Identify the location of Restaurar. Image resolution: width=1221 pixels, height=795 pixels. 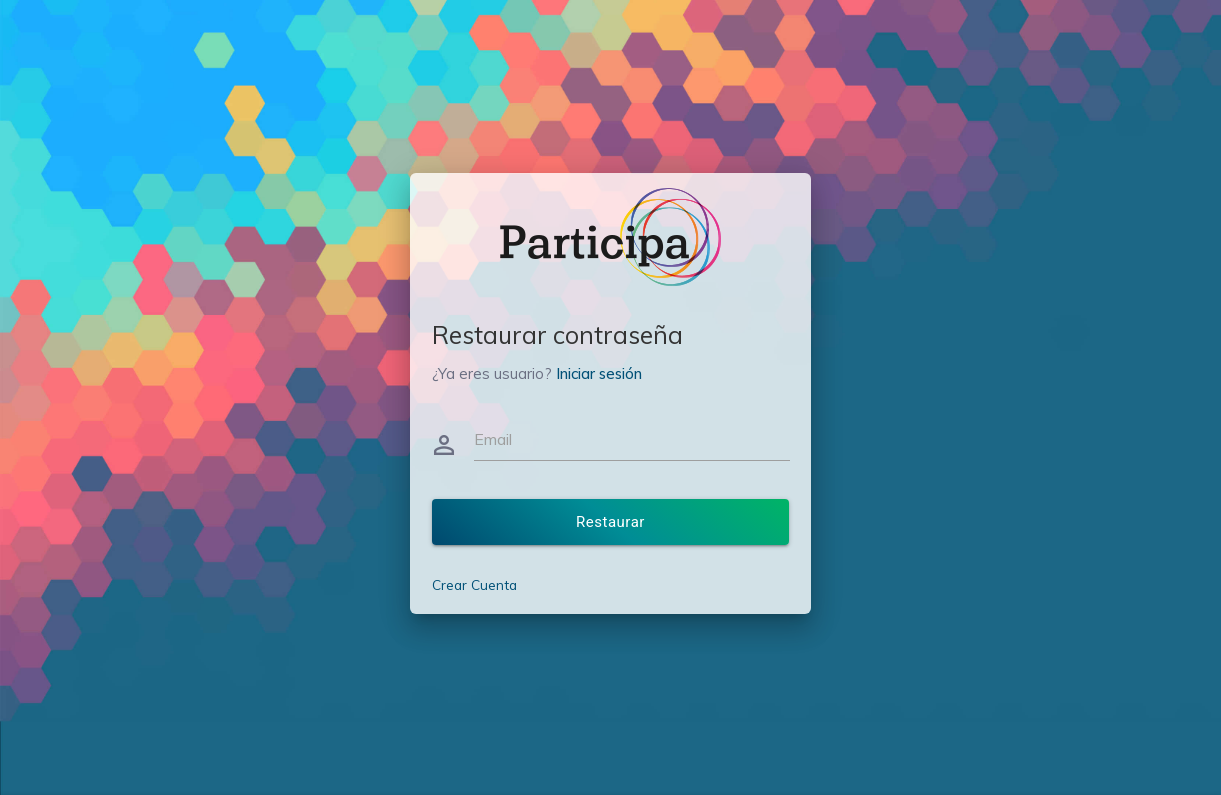
(610, 522).